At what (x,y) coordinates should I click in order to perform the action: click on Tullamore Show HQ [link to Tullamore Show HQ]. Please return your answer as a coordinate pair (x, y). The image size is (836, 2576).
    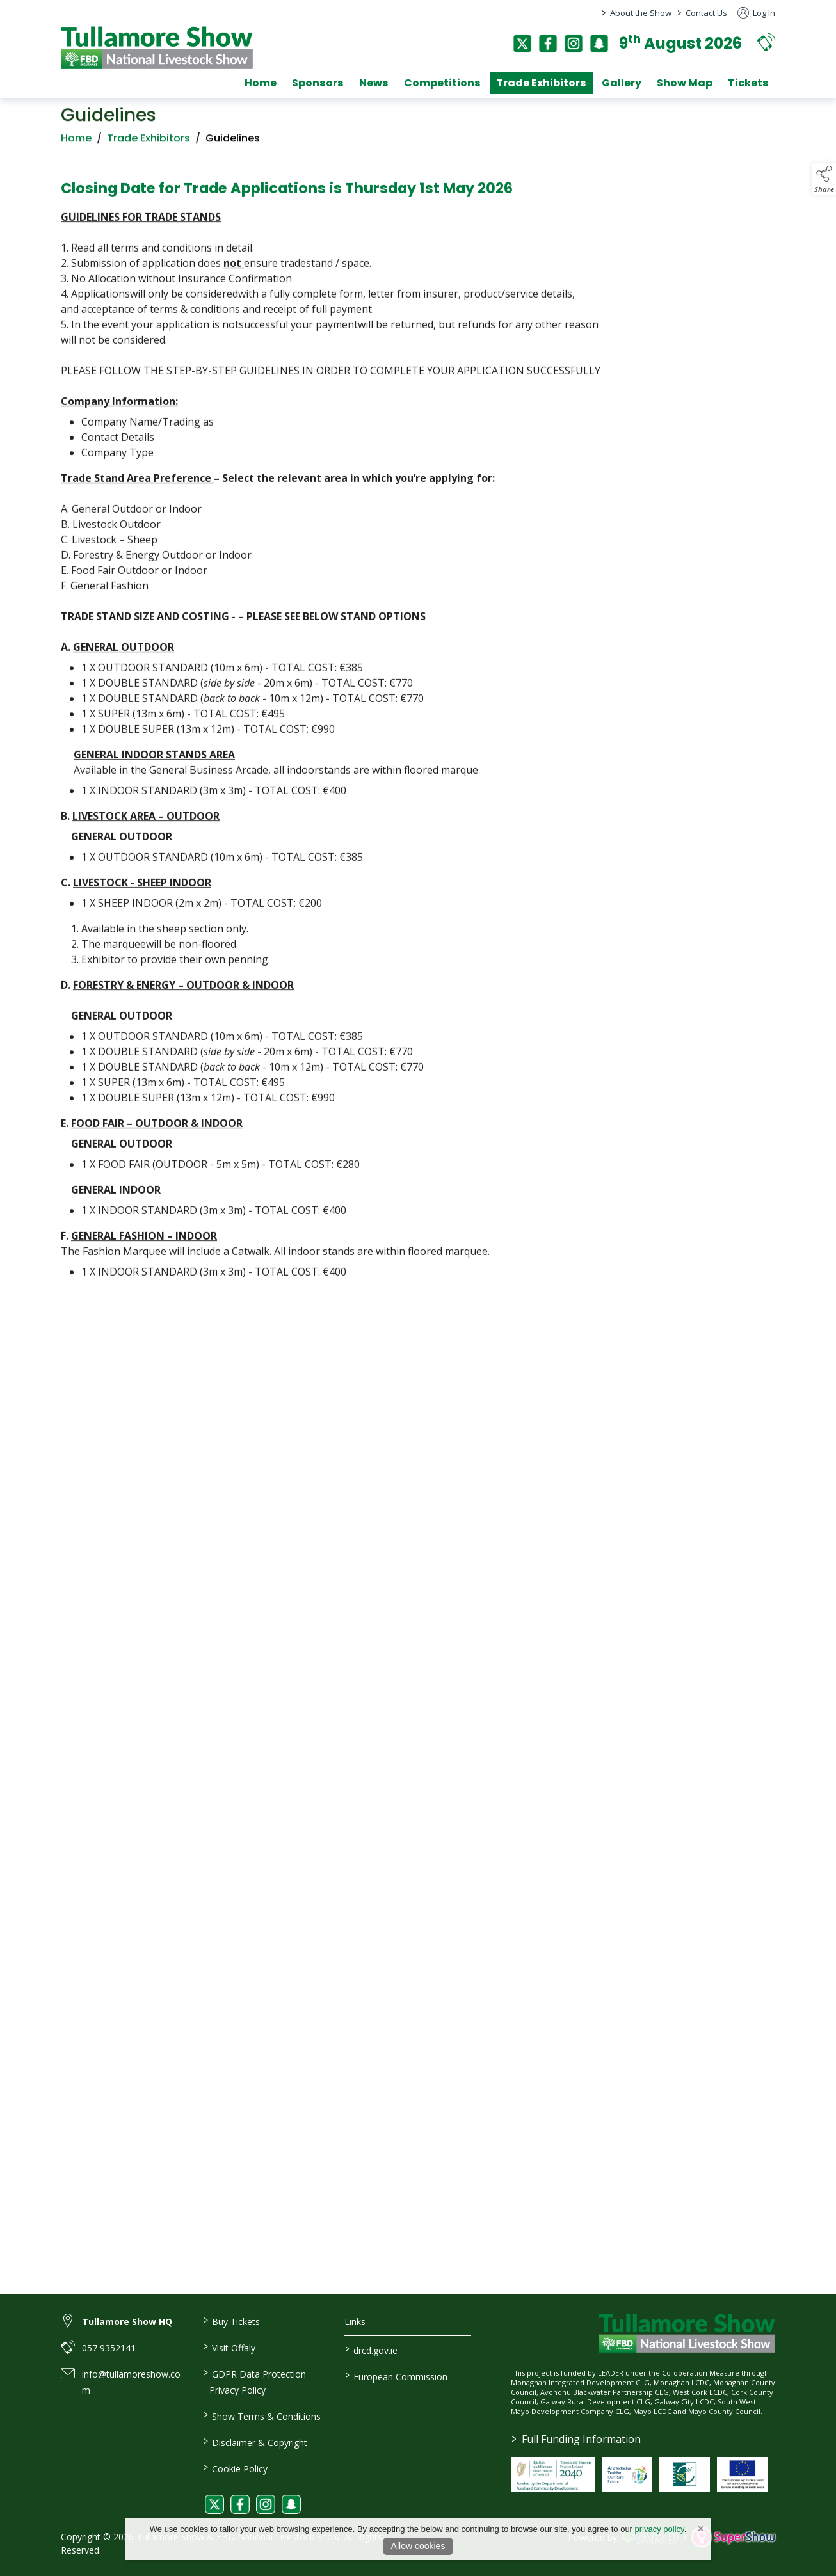
    Looking at the image, I should click on (127, 2322).